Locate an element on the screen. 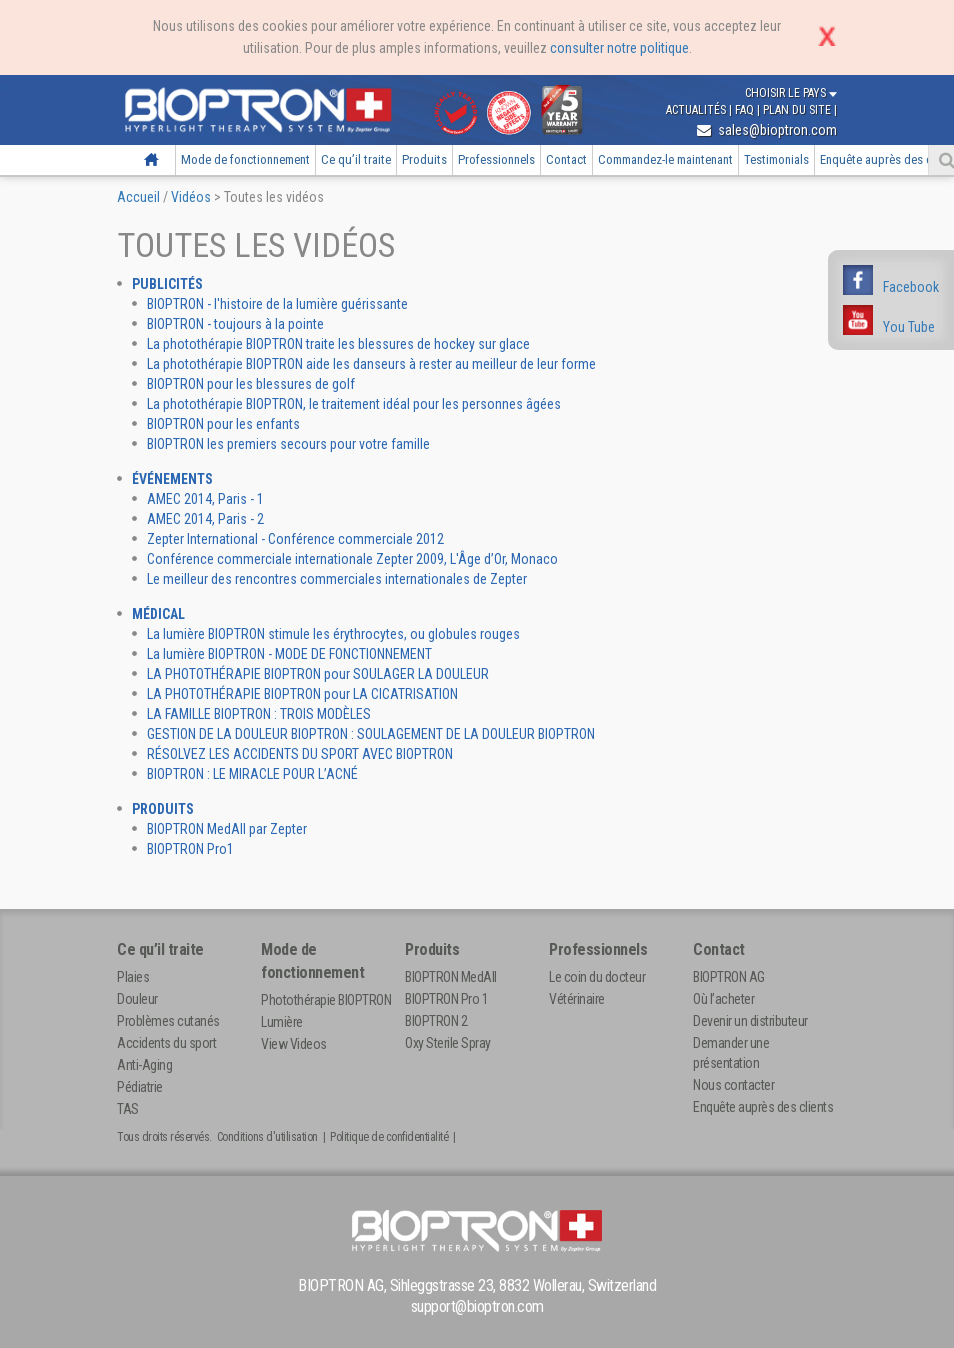  Où l’acheter is located at coordinates (723, 999).